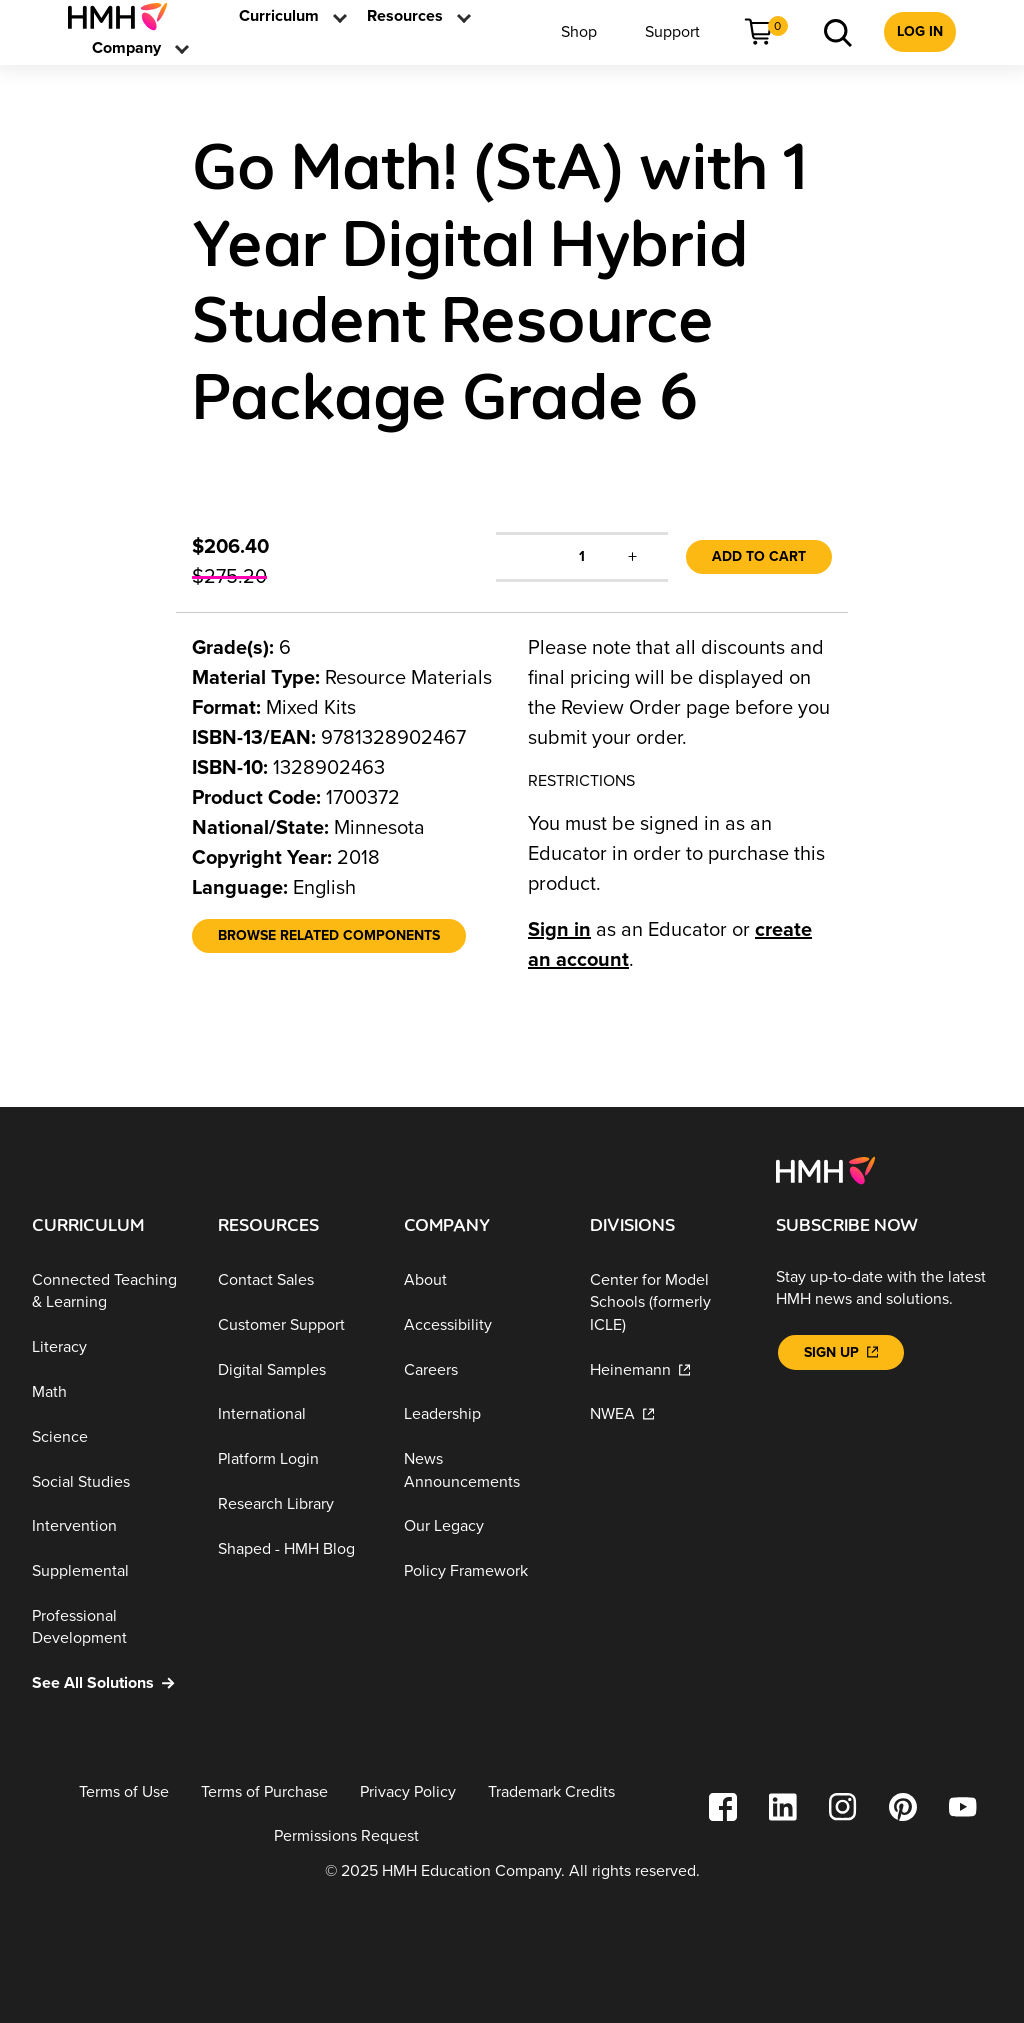 This screenshot has height=2023, width=1024. I want to click on [link], so click(125, 16).